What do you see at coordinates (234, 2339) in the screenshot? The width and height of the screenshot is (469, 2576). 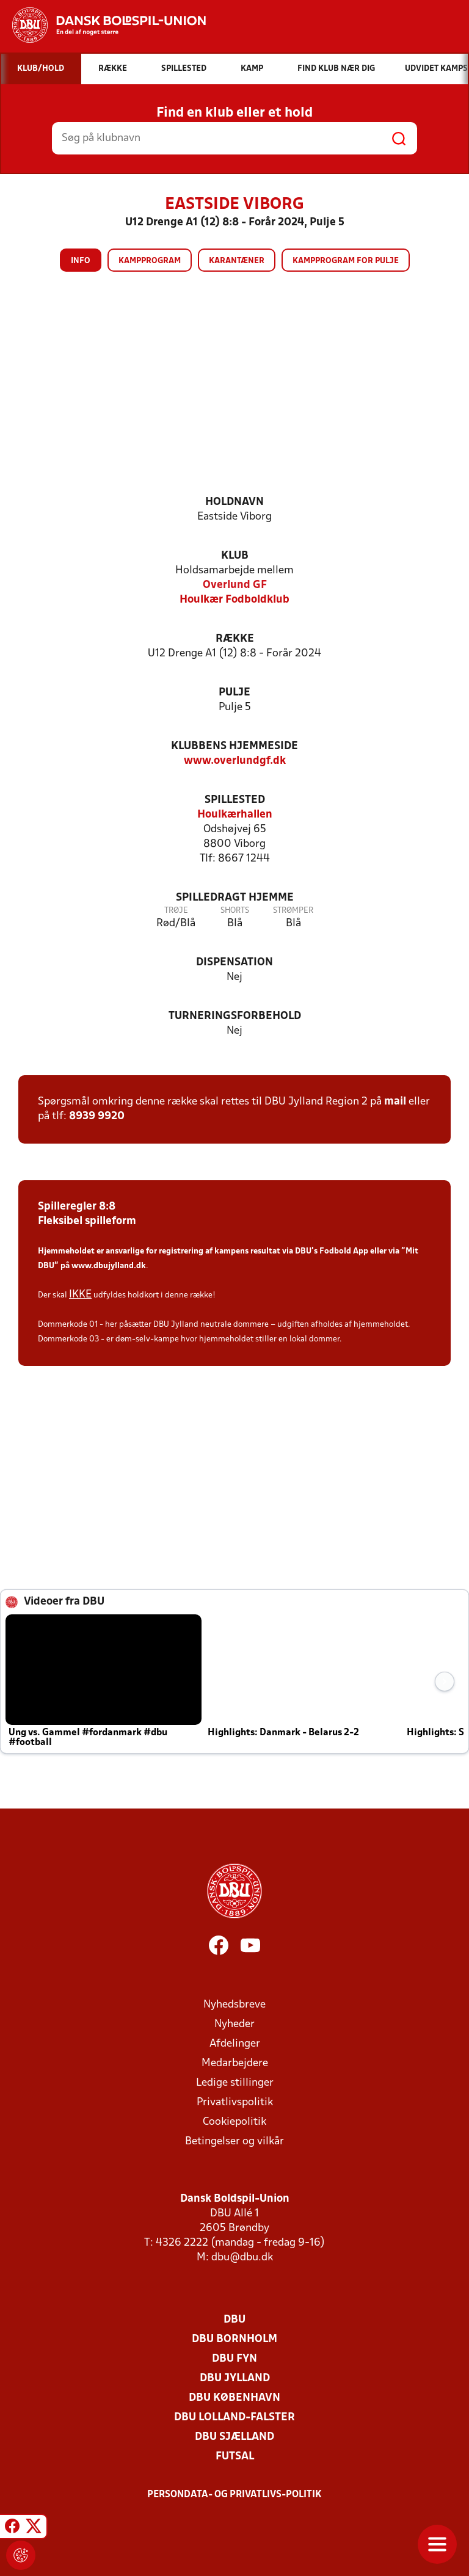 I see `DBU Bornholm` at bounding box center [234, 2339].